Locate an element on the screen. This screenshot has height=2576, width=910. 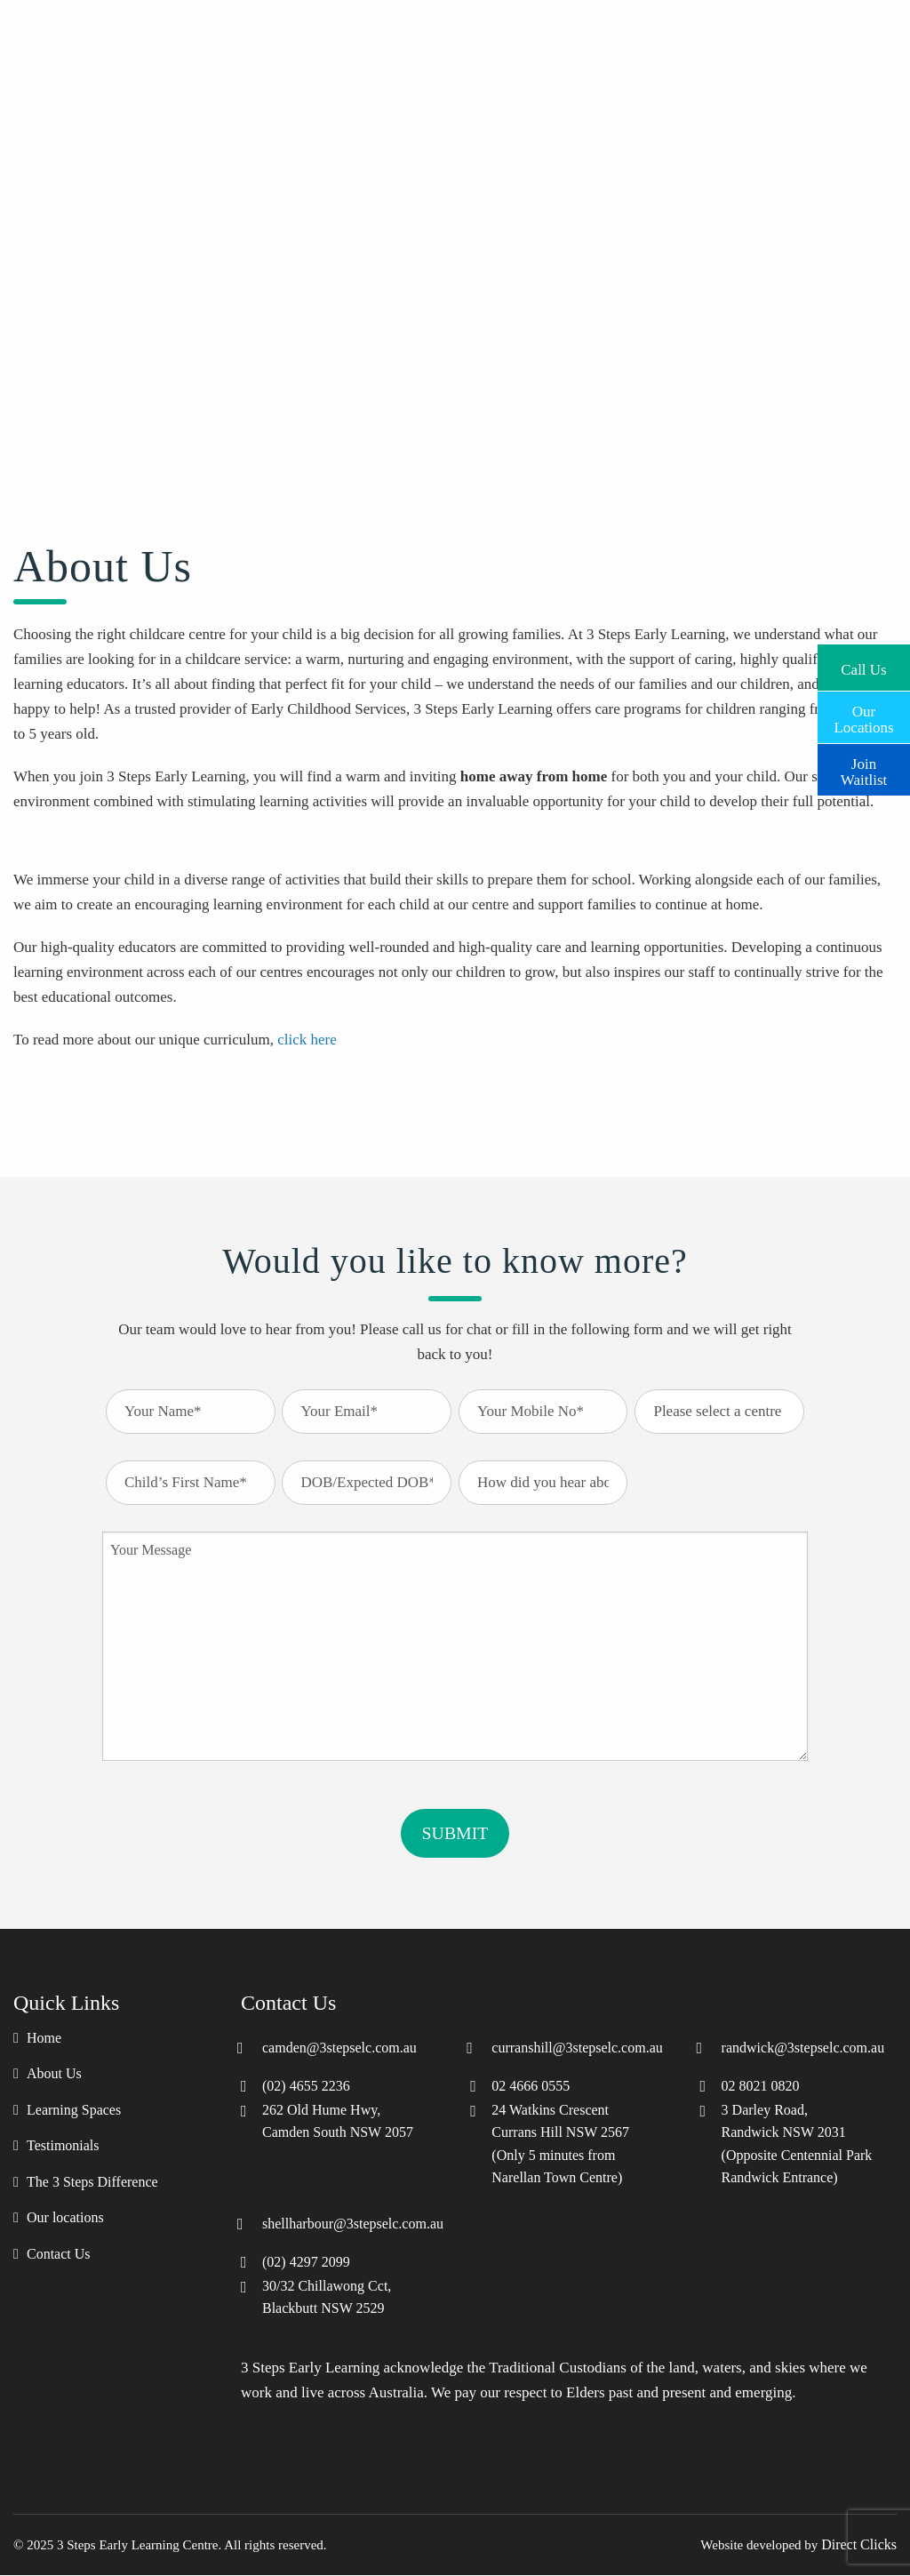
Home is located at coordinates (44, 2038).